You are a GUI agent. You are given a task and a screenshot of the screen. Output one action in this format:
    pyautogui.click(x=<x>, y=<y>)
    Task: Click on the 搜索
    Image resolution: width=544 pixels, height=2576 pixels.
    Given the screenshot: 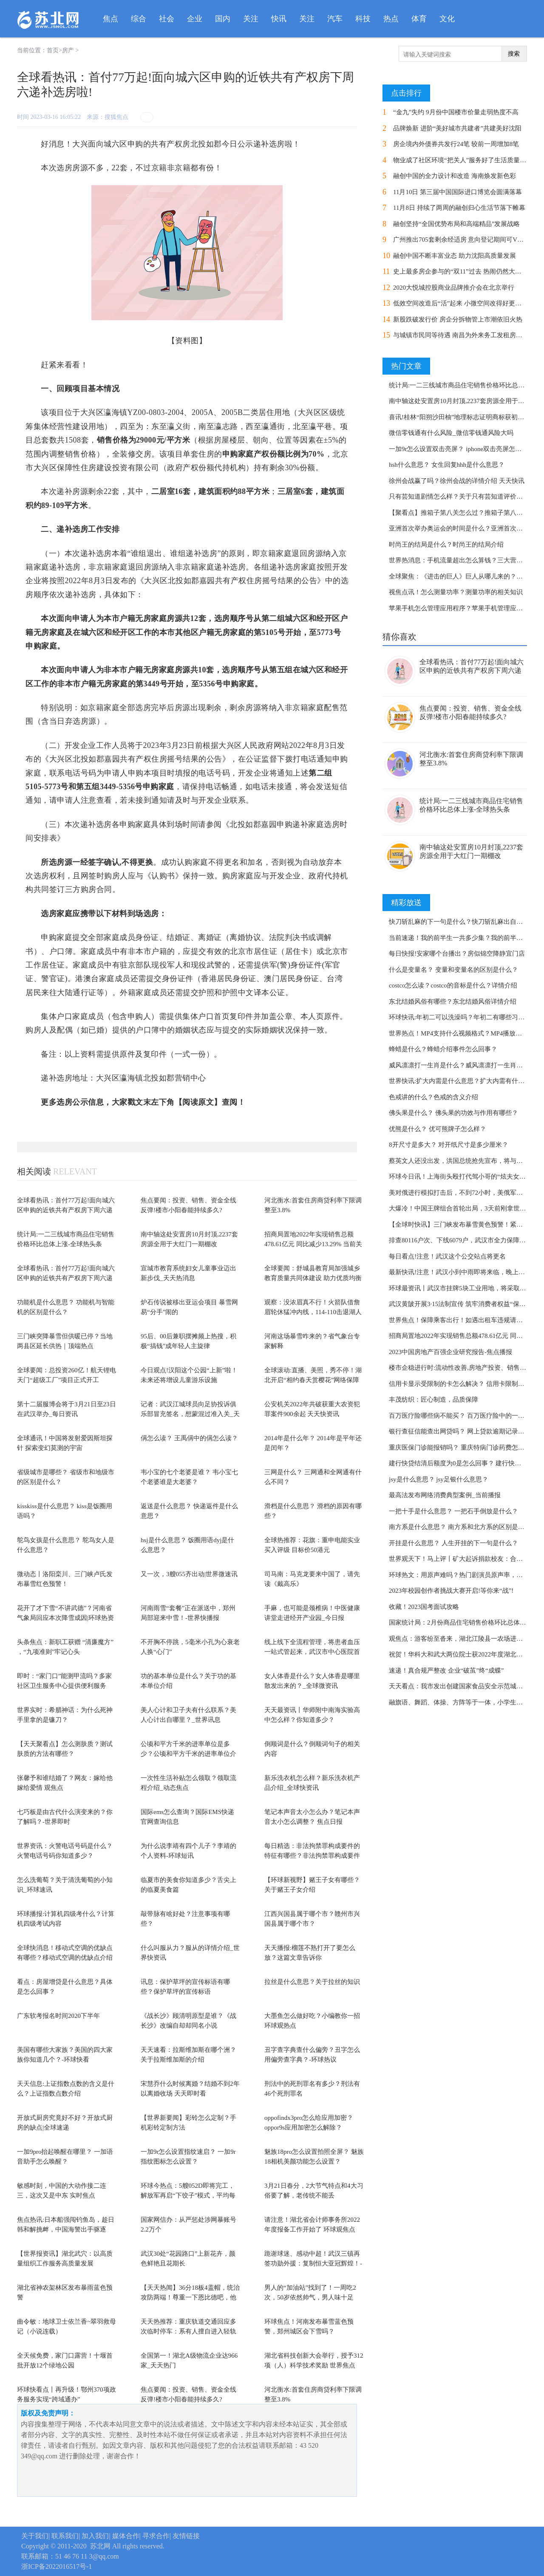 What is the action you would take?
    pyautogui.click(x=514, y=54)
    